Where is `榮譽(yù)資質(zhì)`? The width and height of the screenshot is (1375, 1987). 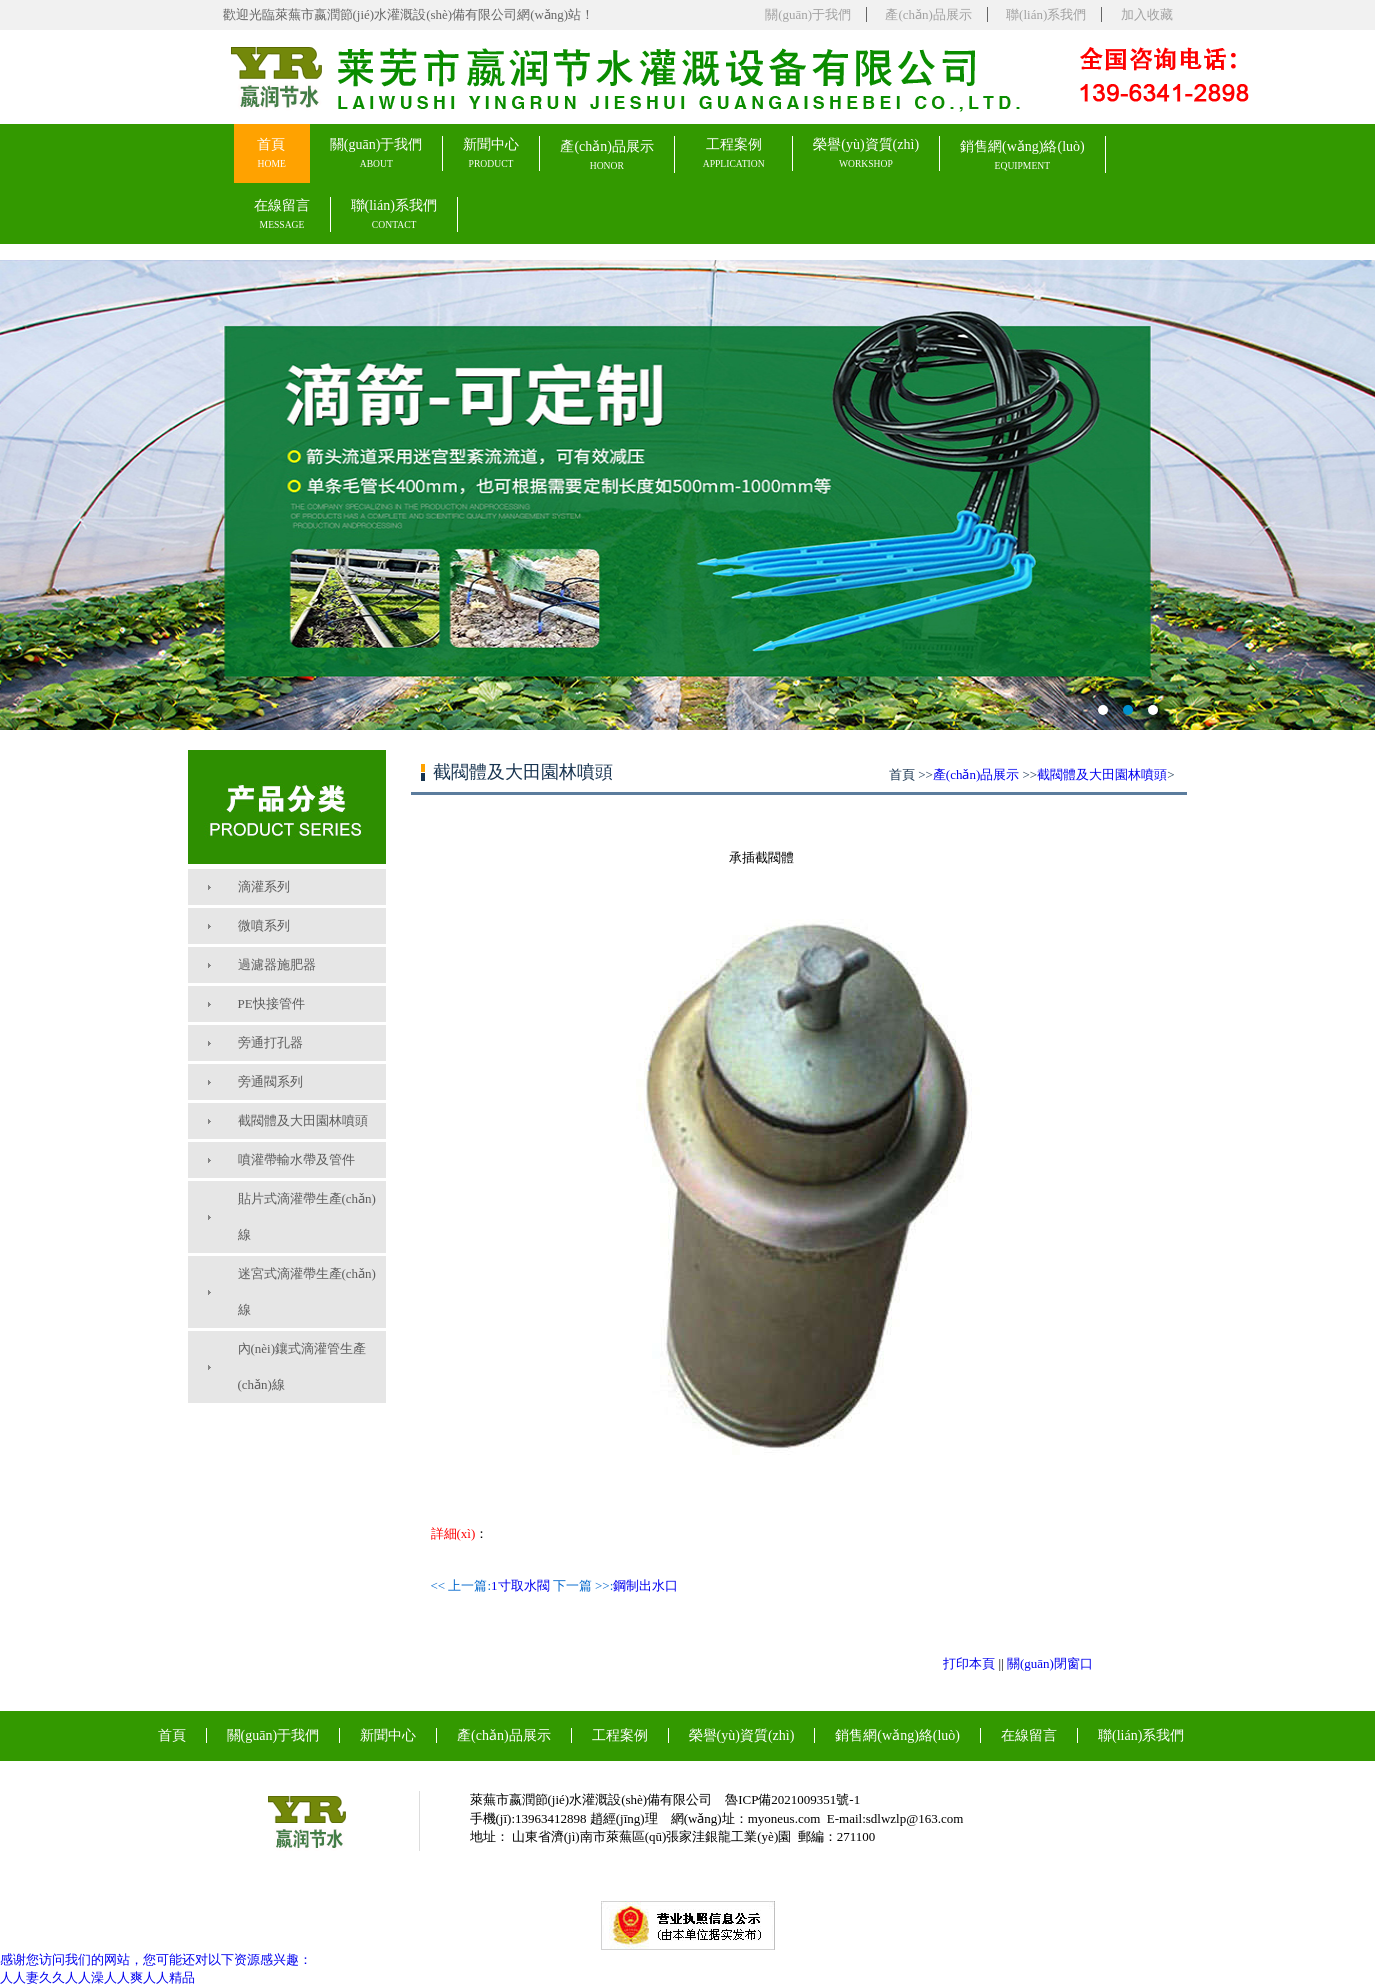 榮譽(yù)資質(zhì) is located at coordinates (866, 153).